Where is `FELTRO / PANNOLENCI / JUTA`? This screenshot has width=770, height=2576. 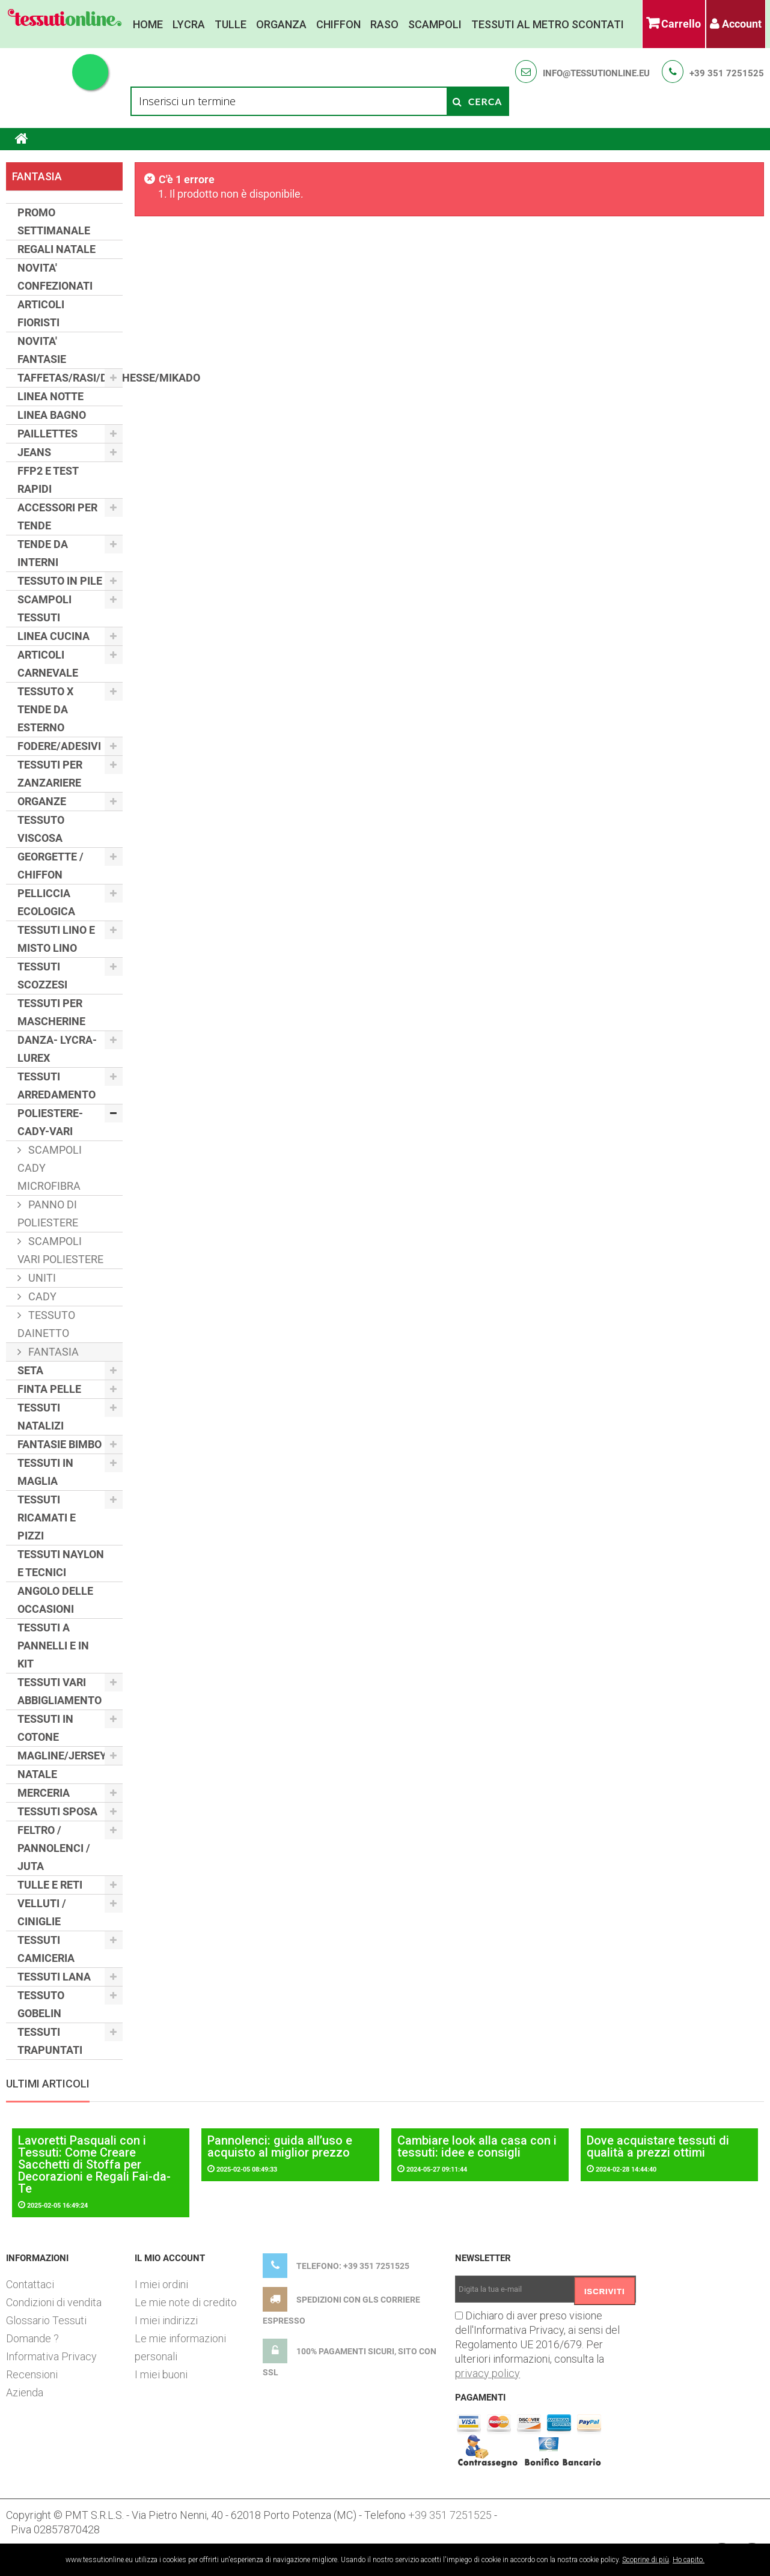
FELTRO / PANNOLENCI / JUTA is located at coordinates (53, 1848).